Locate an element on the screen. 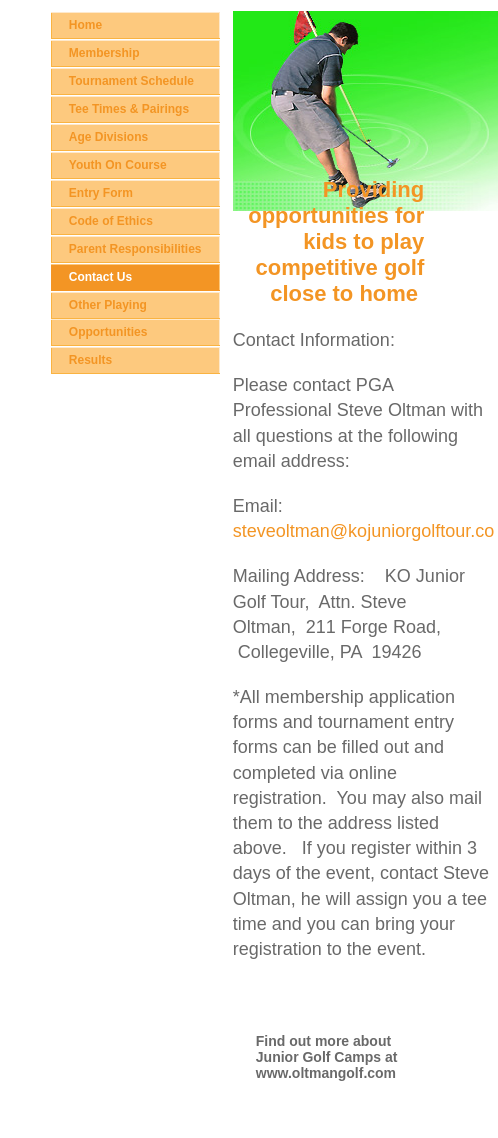 The height and width of the screenshot is (1138, 498). Age Divisions is located at coordinates (108, 137).